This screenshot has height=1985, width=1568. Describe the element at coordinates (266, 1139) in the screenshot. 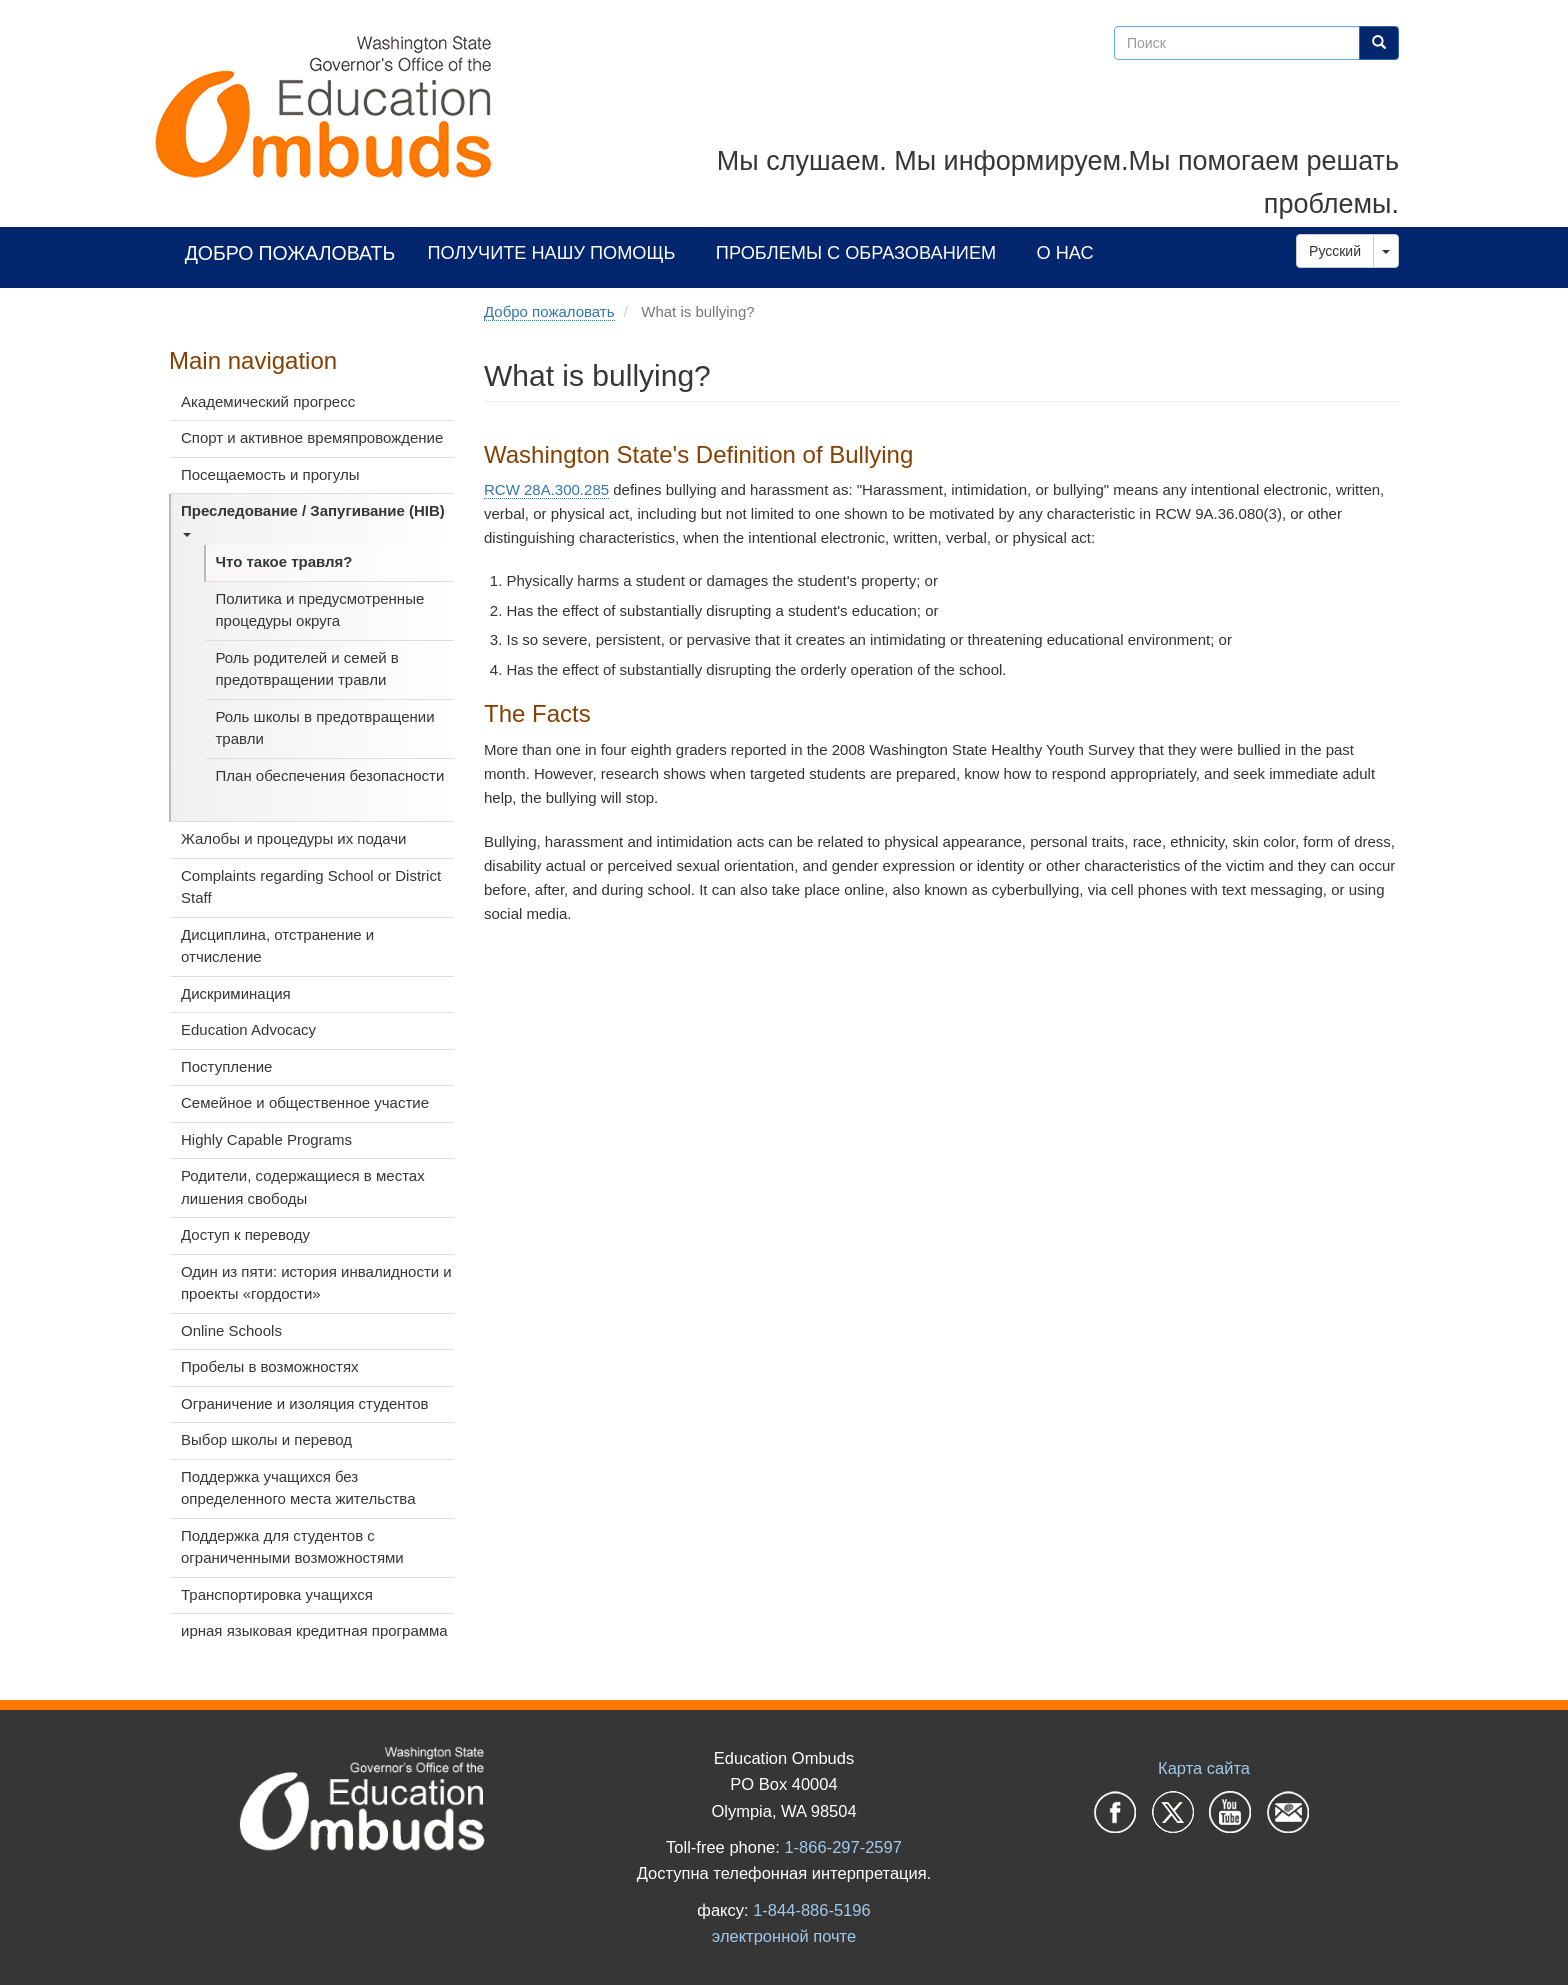

I see `Highly Capable Programs` at that location.